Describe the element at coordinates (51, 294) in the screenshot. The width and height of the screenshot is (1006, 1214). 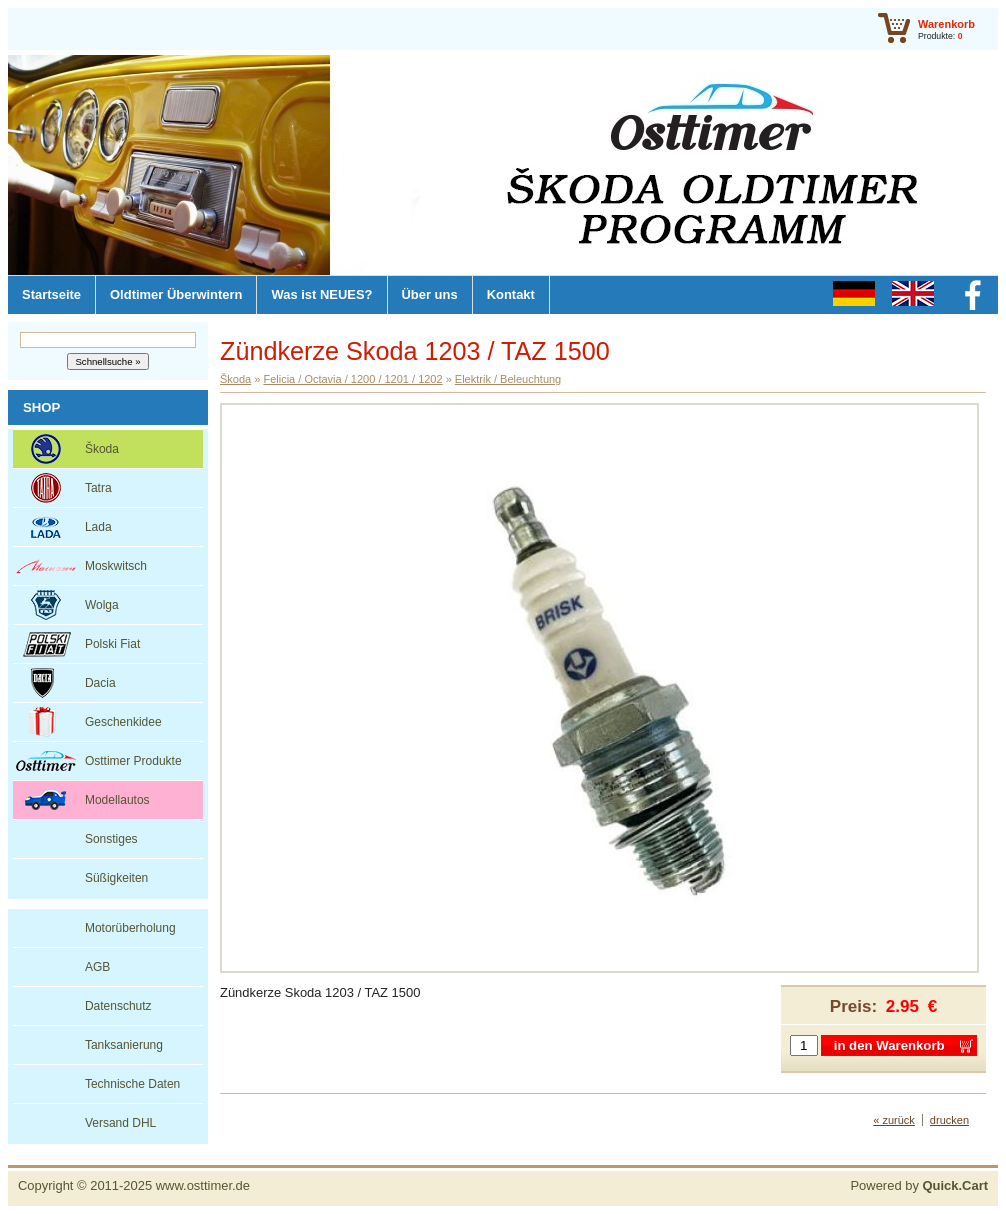
I see `Startseite` at that location.